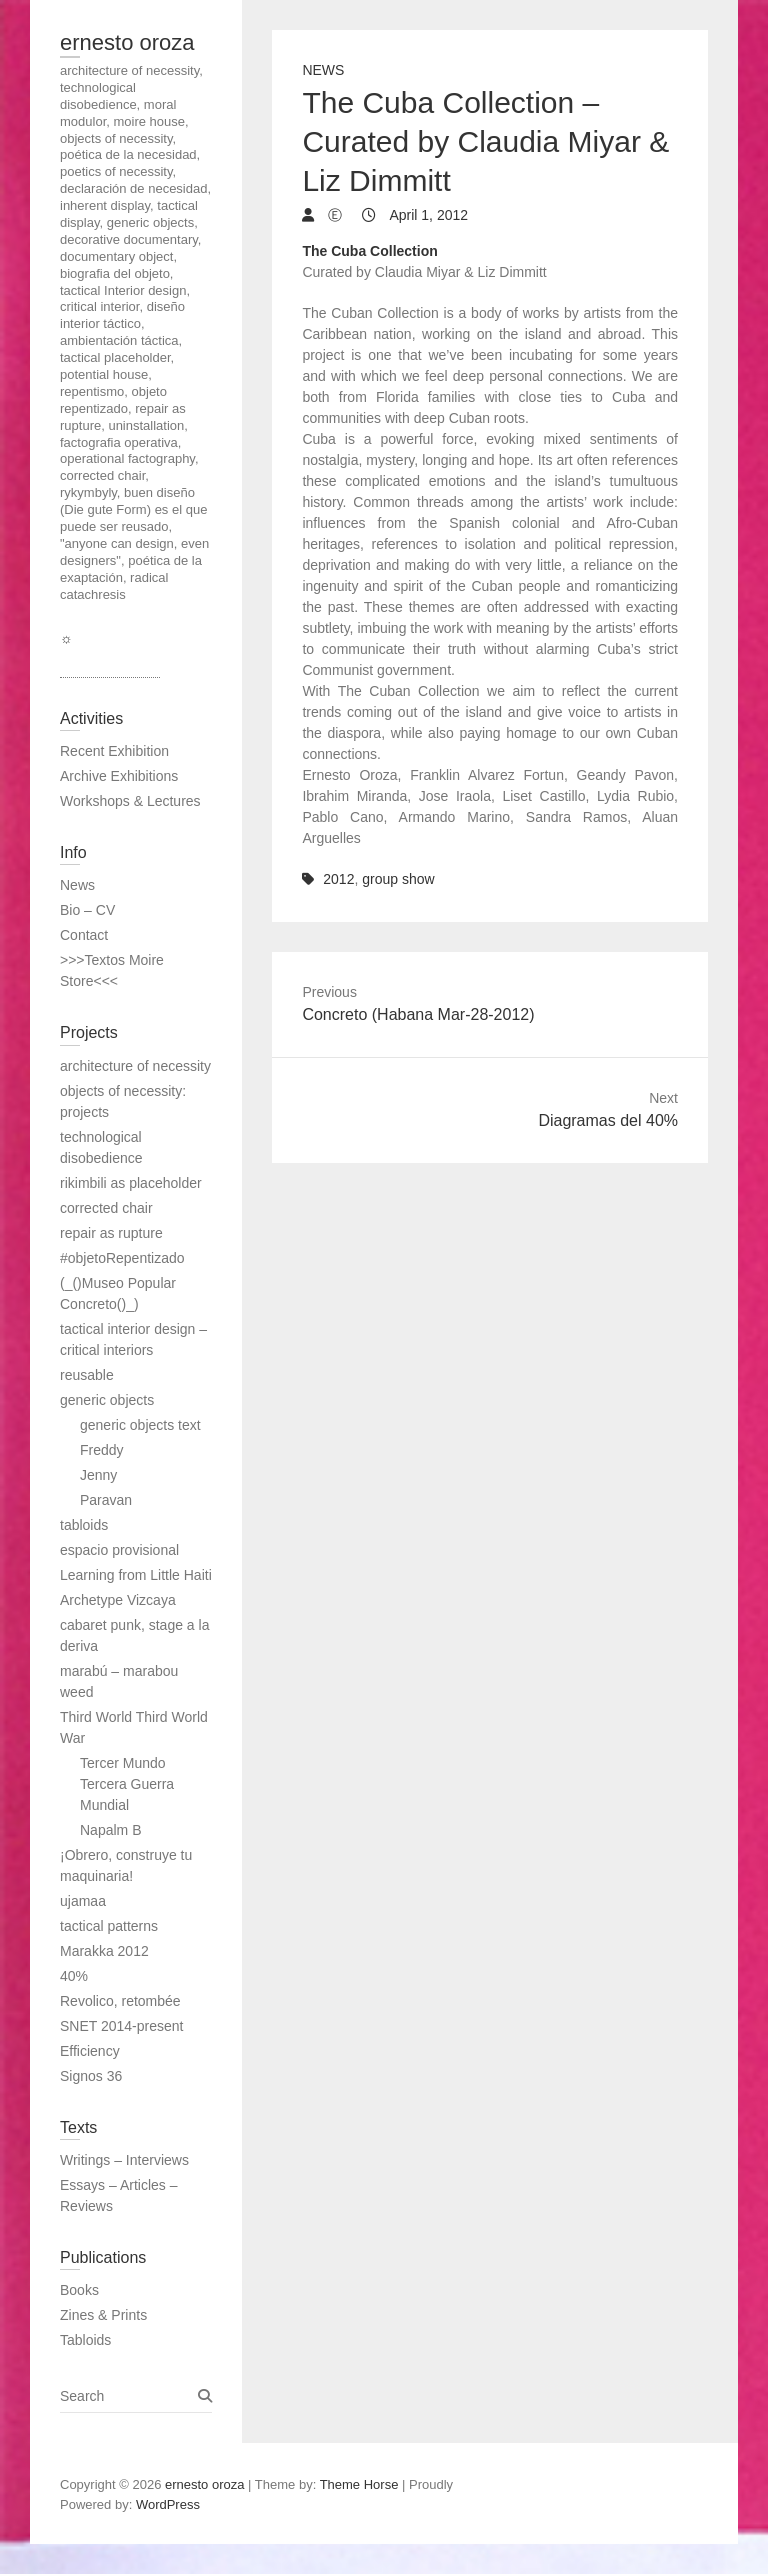 The height and width of the screenshot is (2574, 768). What do you see at coordinates (79, 2290) in the screenshot?
I see `Books` at bounding box center [79, 2290].